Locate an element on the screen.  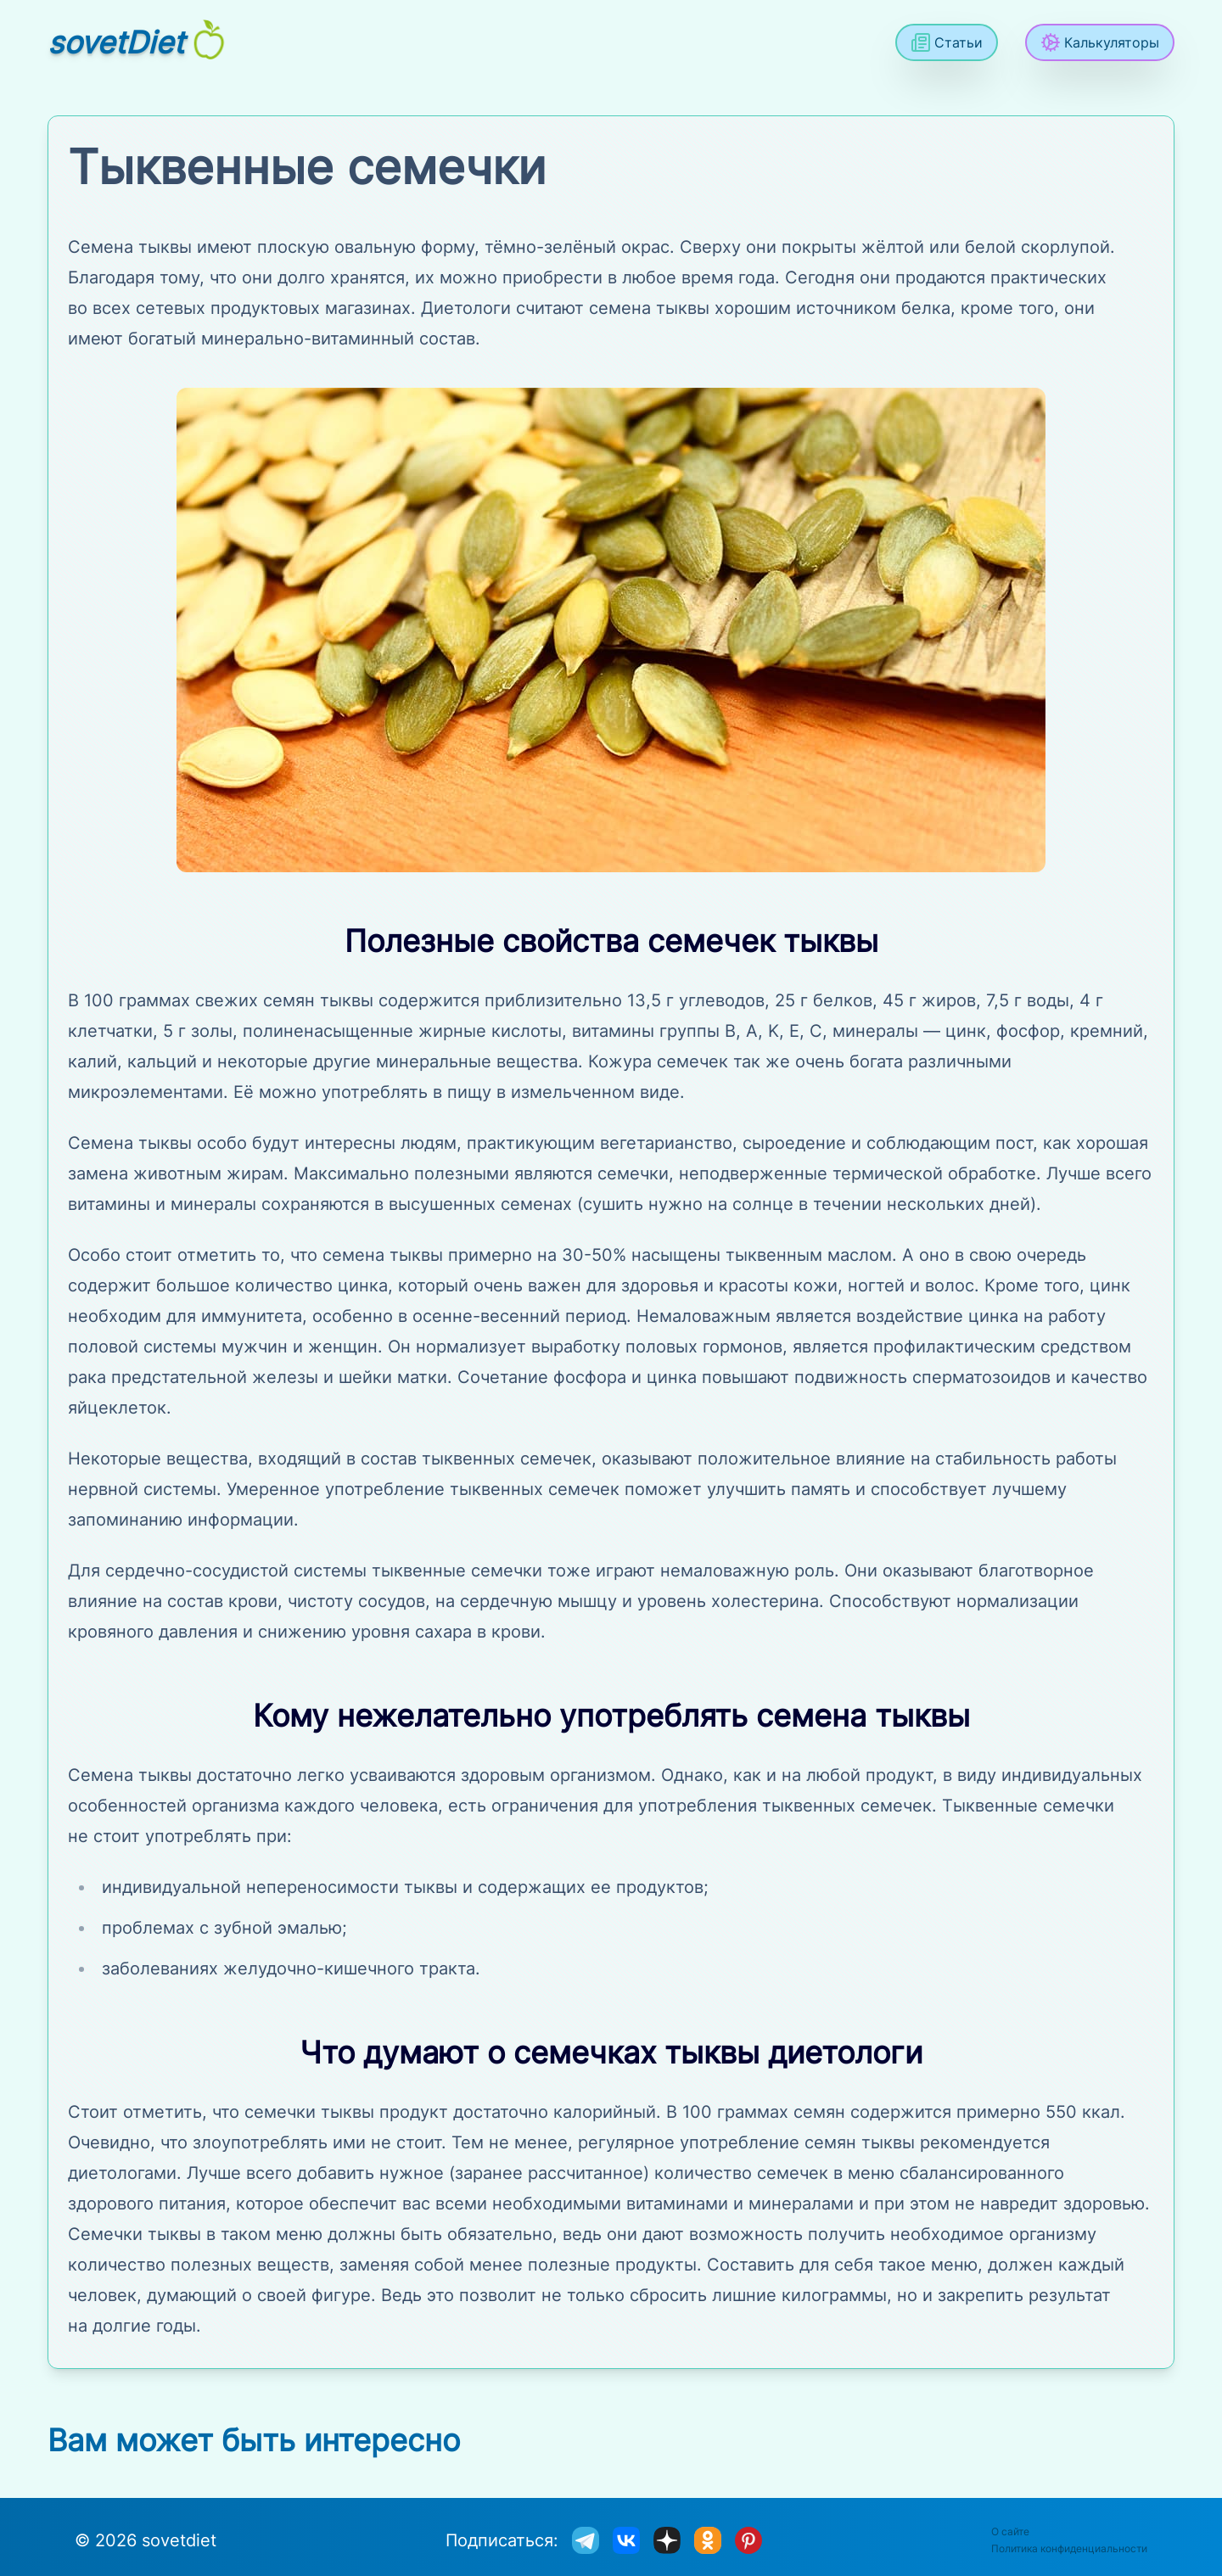
[sovetdiet в дзене] is located at coordinates (667, 2540).